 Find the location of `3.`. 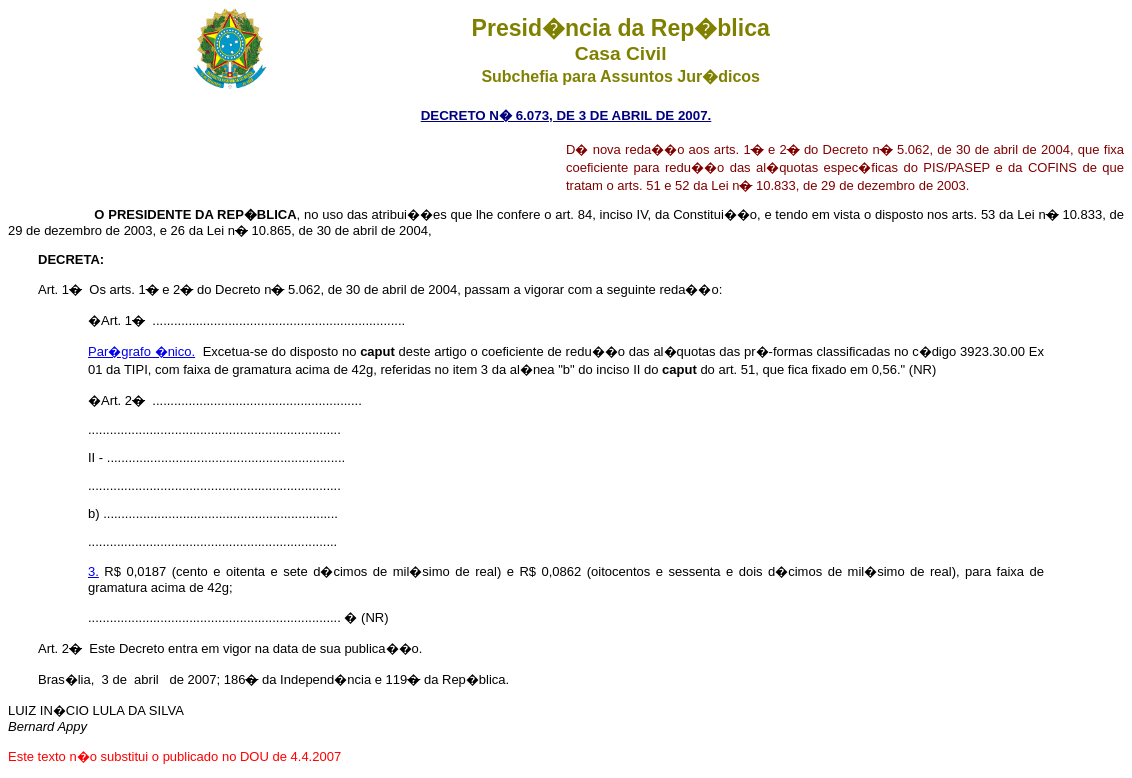

3. is located at coordinates (93, 571).